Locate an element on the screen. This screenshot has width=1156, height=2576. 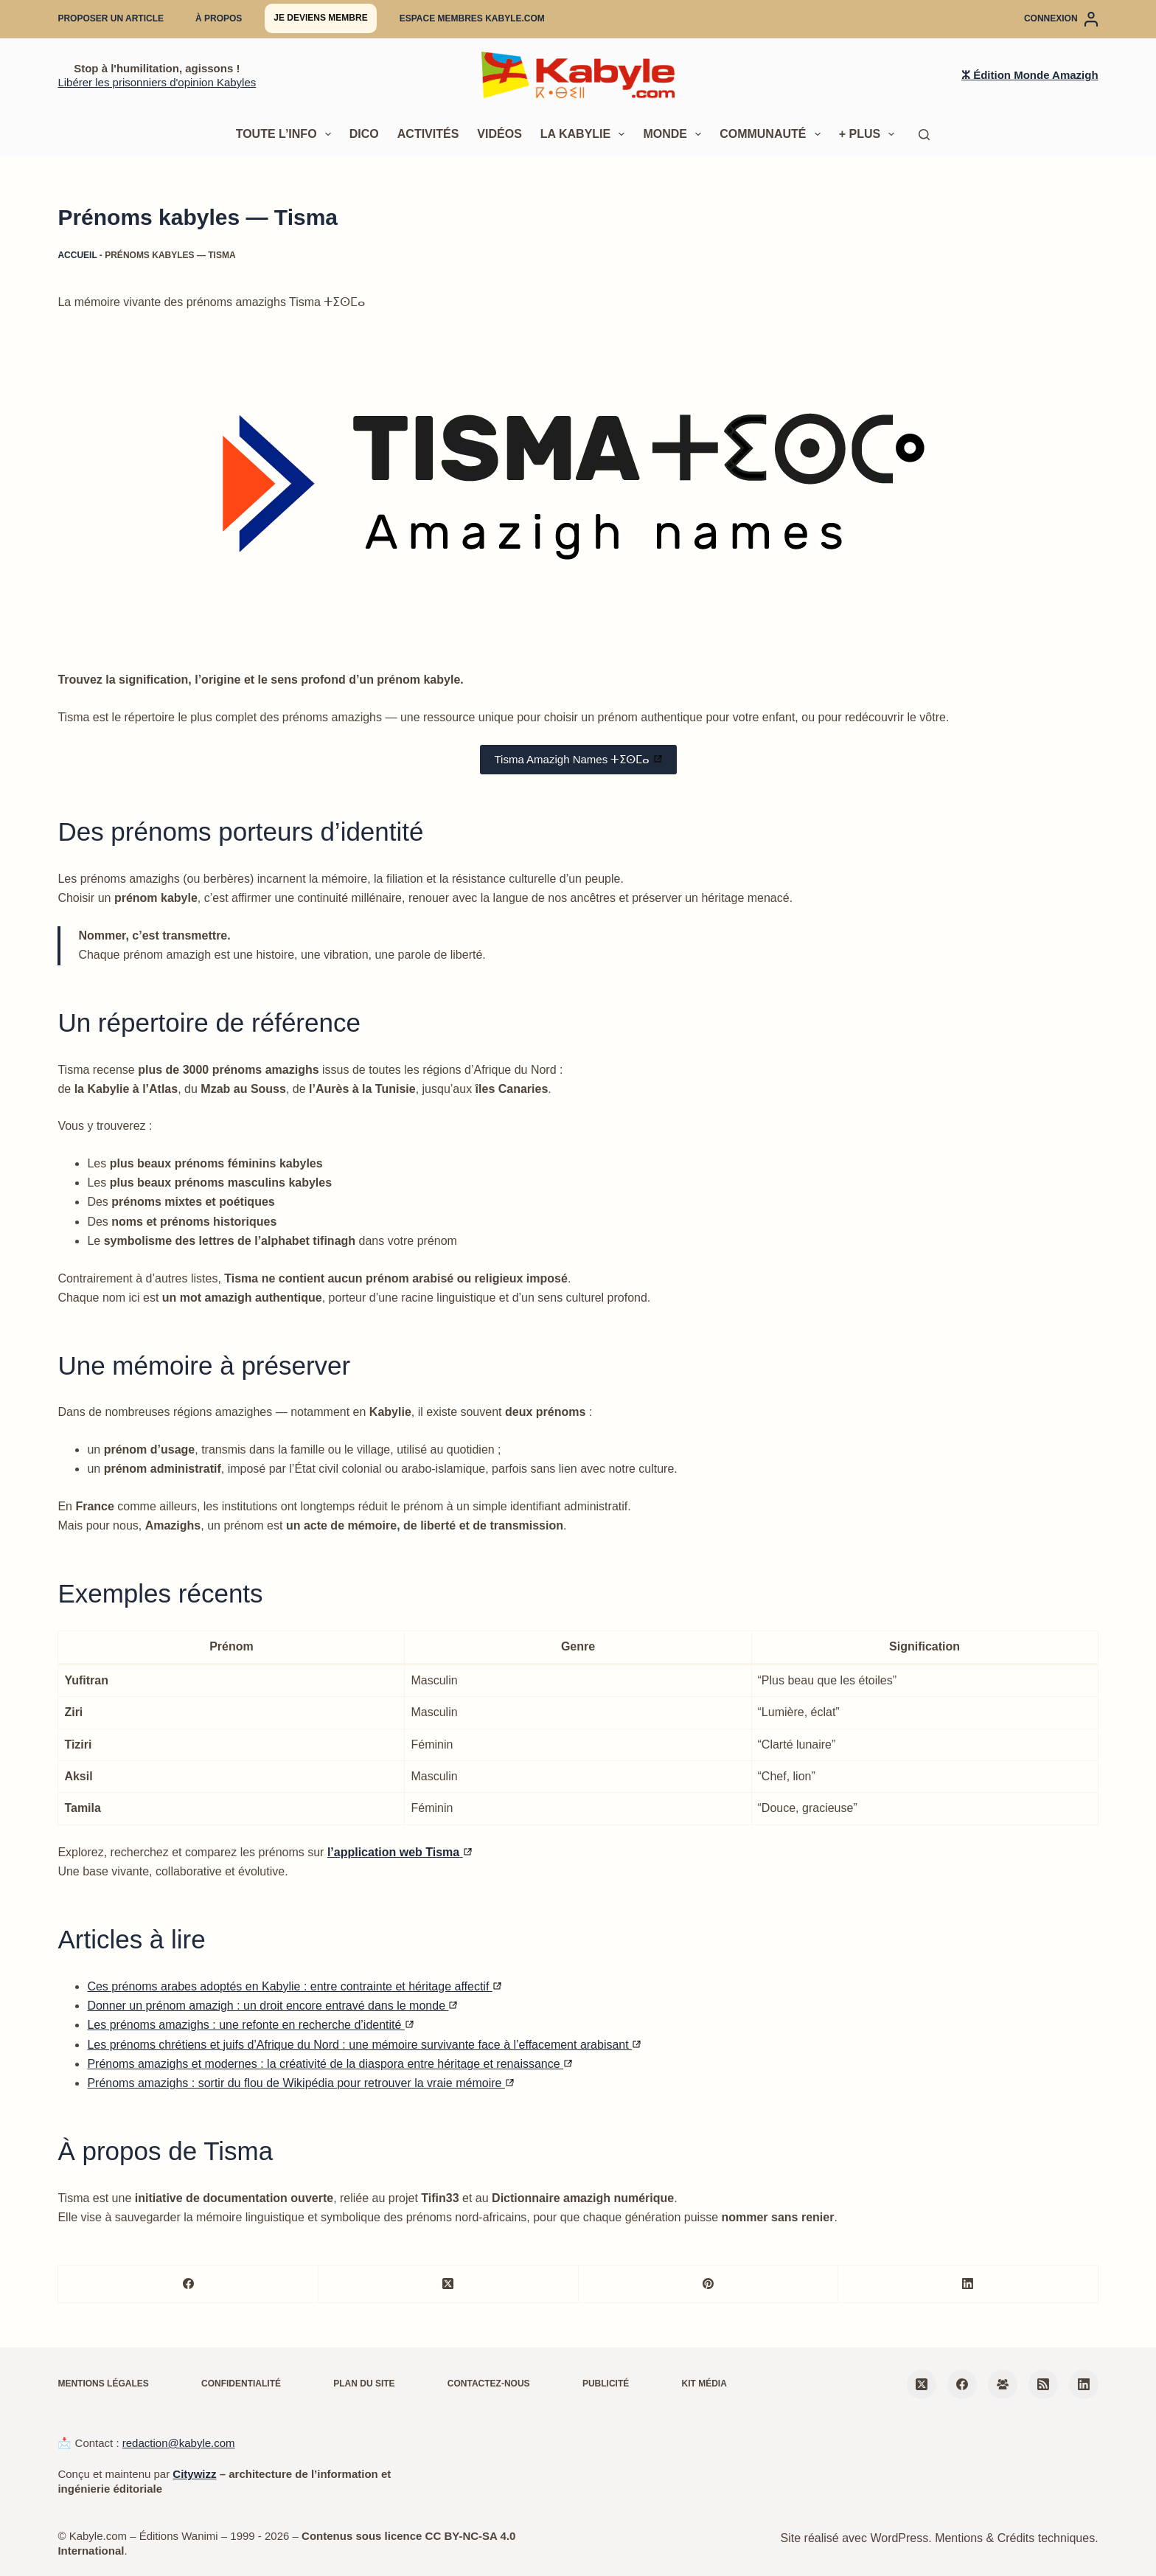
Plan du site is located at coordinates (363, 2383).